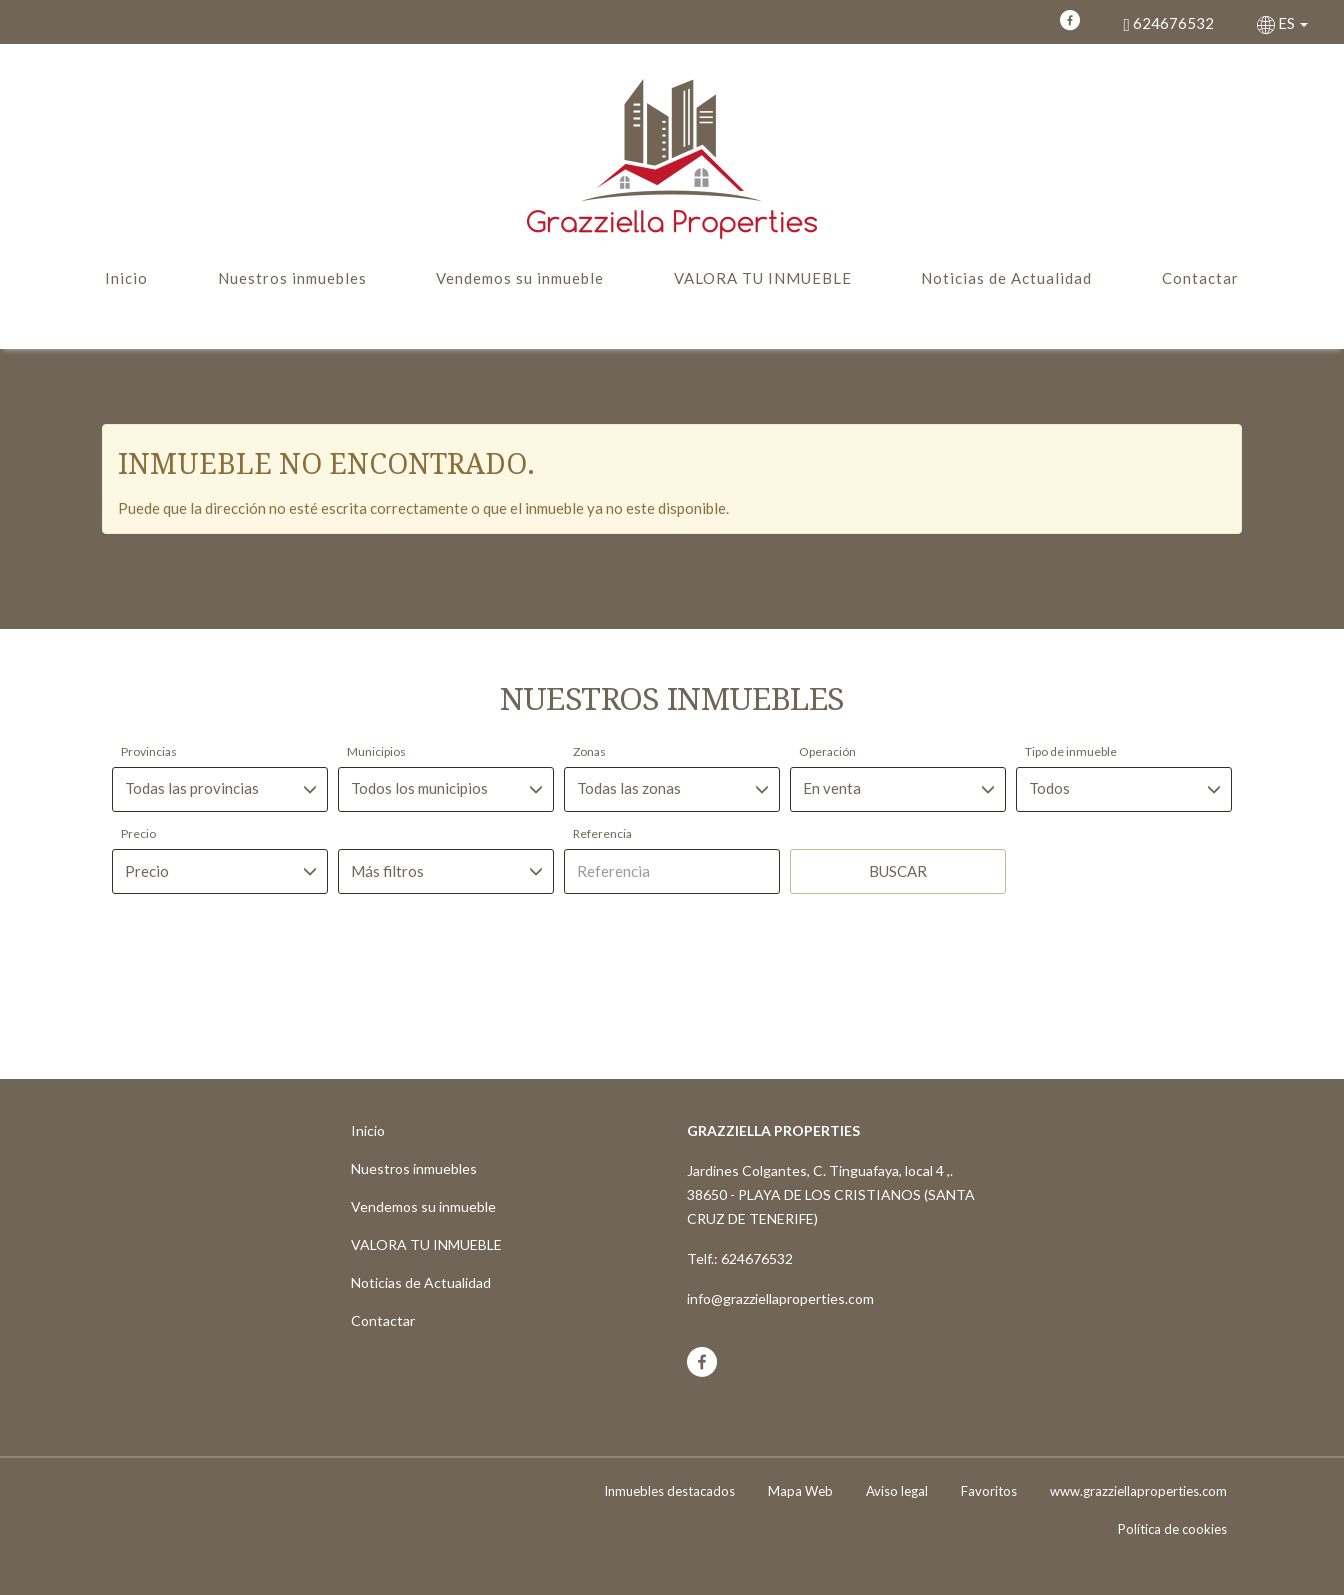 This screenshot has width=1344, height=1595. I want to click on Mapa Web, so click(800, 1491).